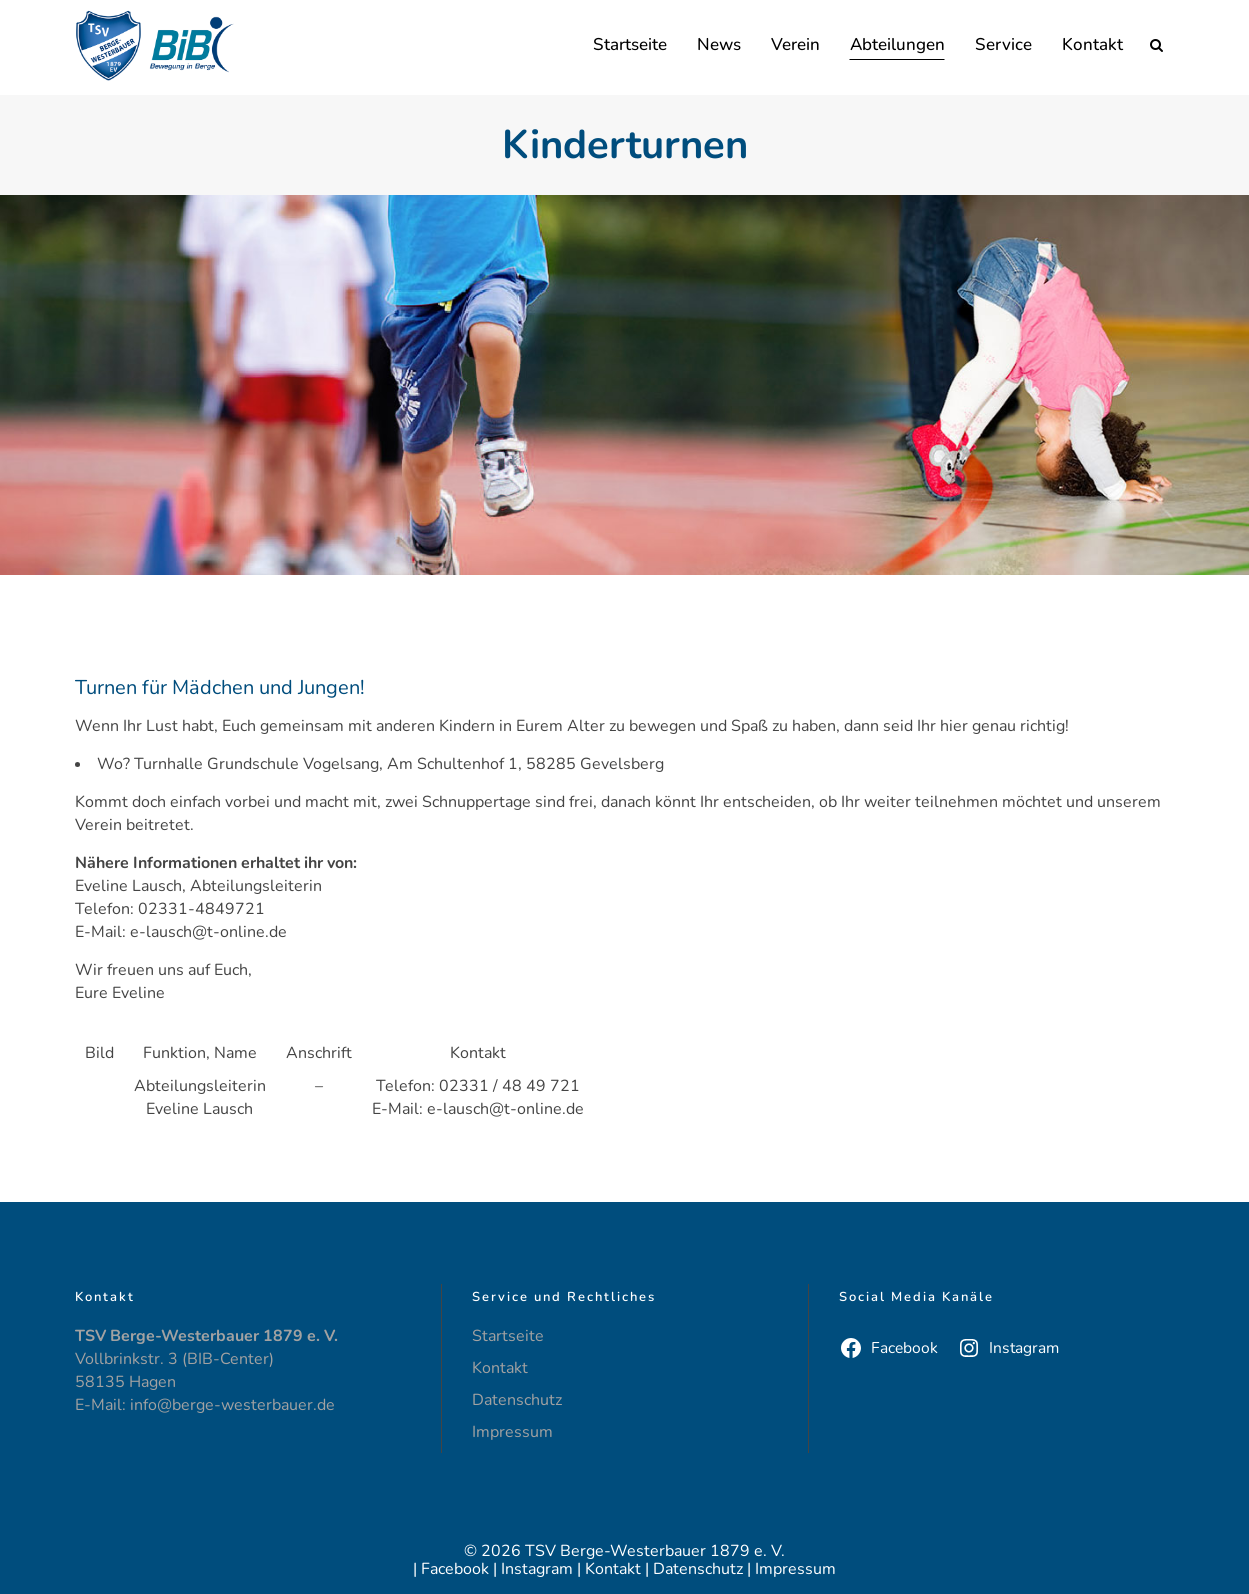 This screenshot has height=1594, width=1249. What do you see at coordinates (517, 1400) in the screenshot?
I see `Datenschutz` at bounding box center [517, 1400].